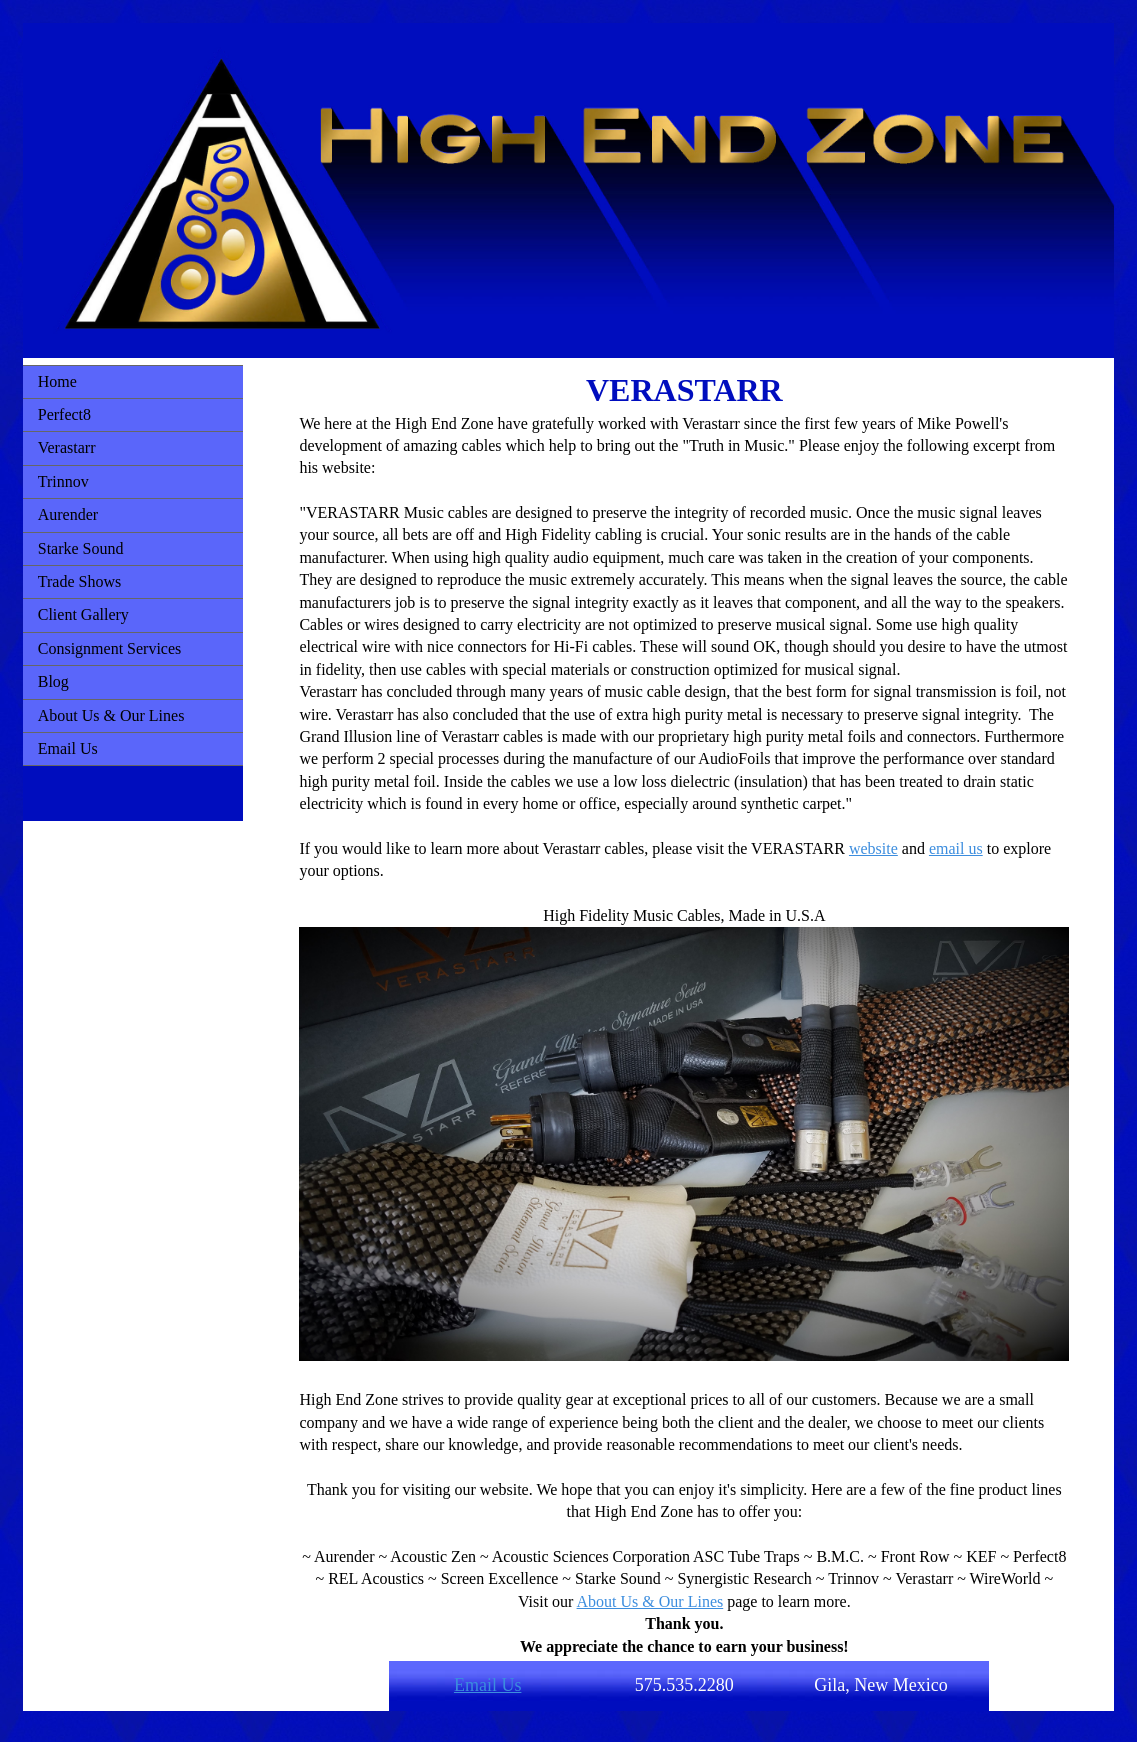  Describe the element at coordinates (68, 748) in the screenshot. I see `Email Us` at that location.